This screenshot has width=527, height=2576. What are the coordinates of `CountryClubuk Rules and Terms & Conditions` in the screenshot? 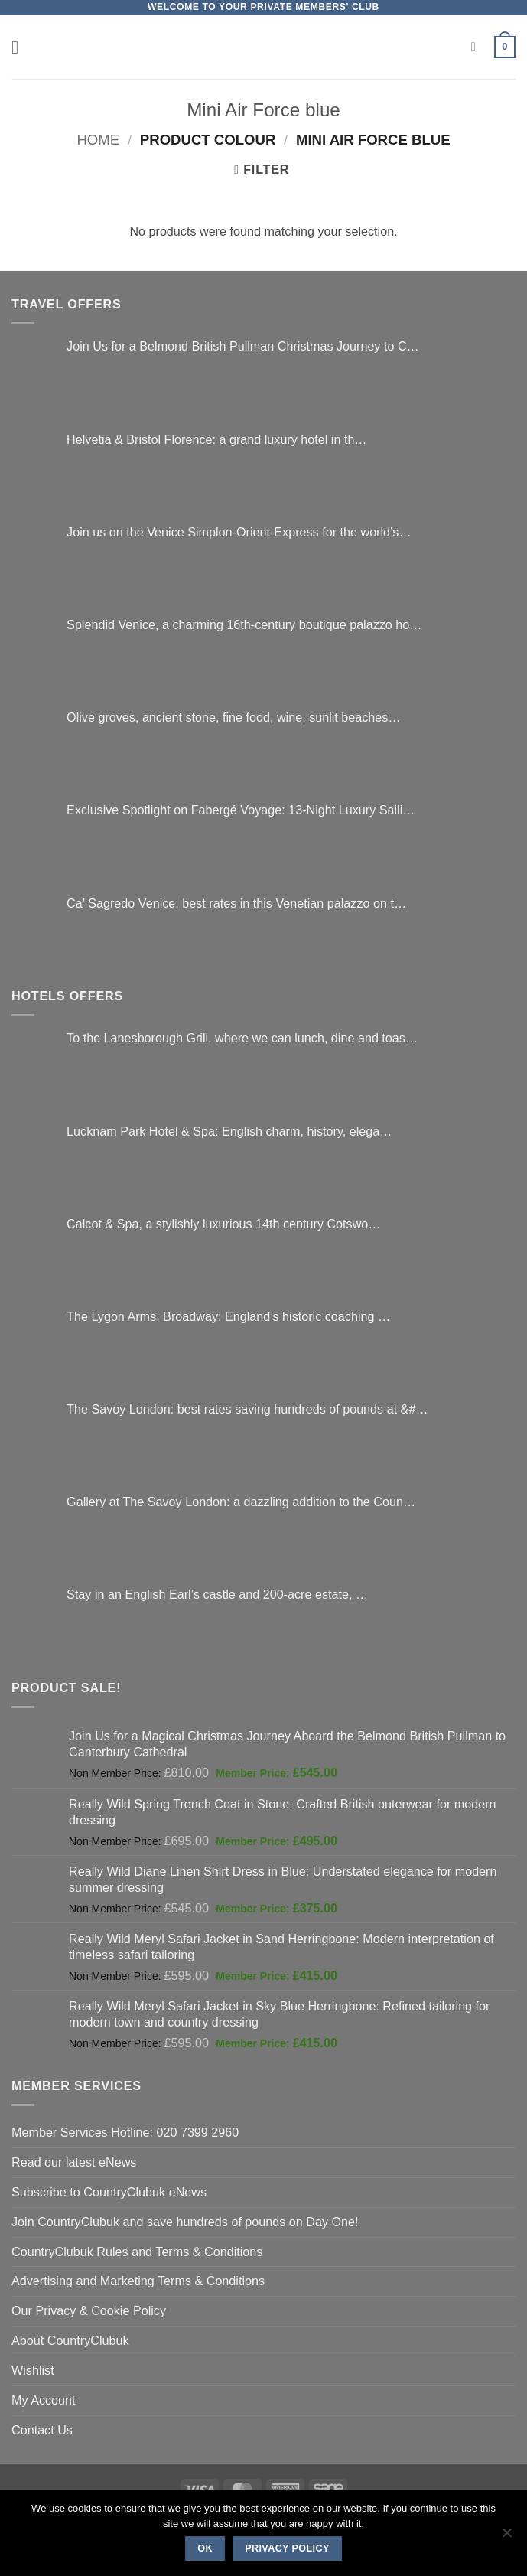 It's located at (136, 2251).